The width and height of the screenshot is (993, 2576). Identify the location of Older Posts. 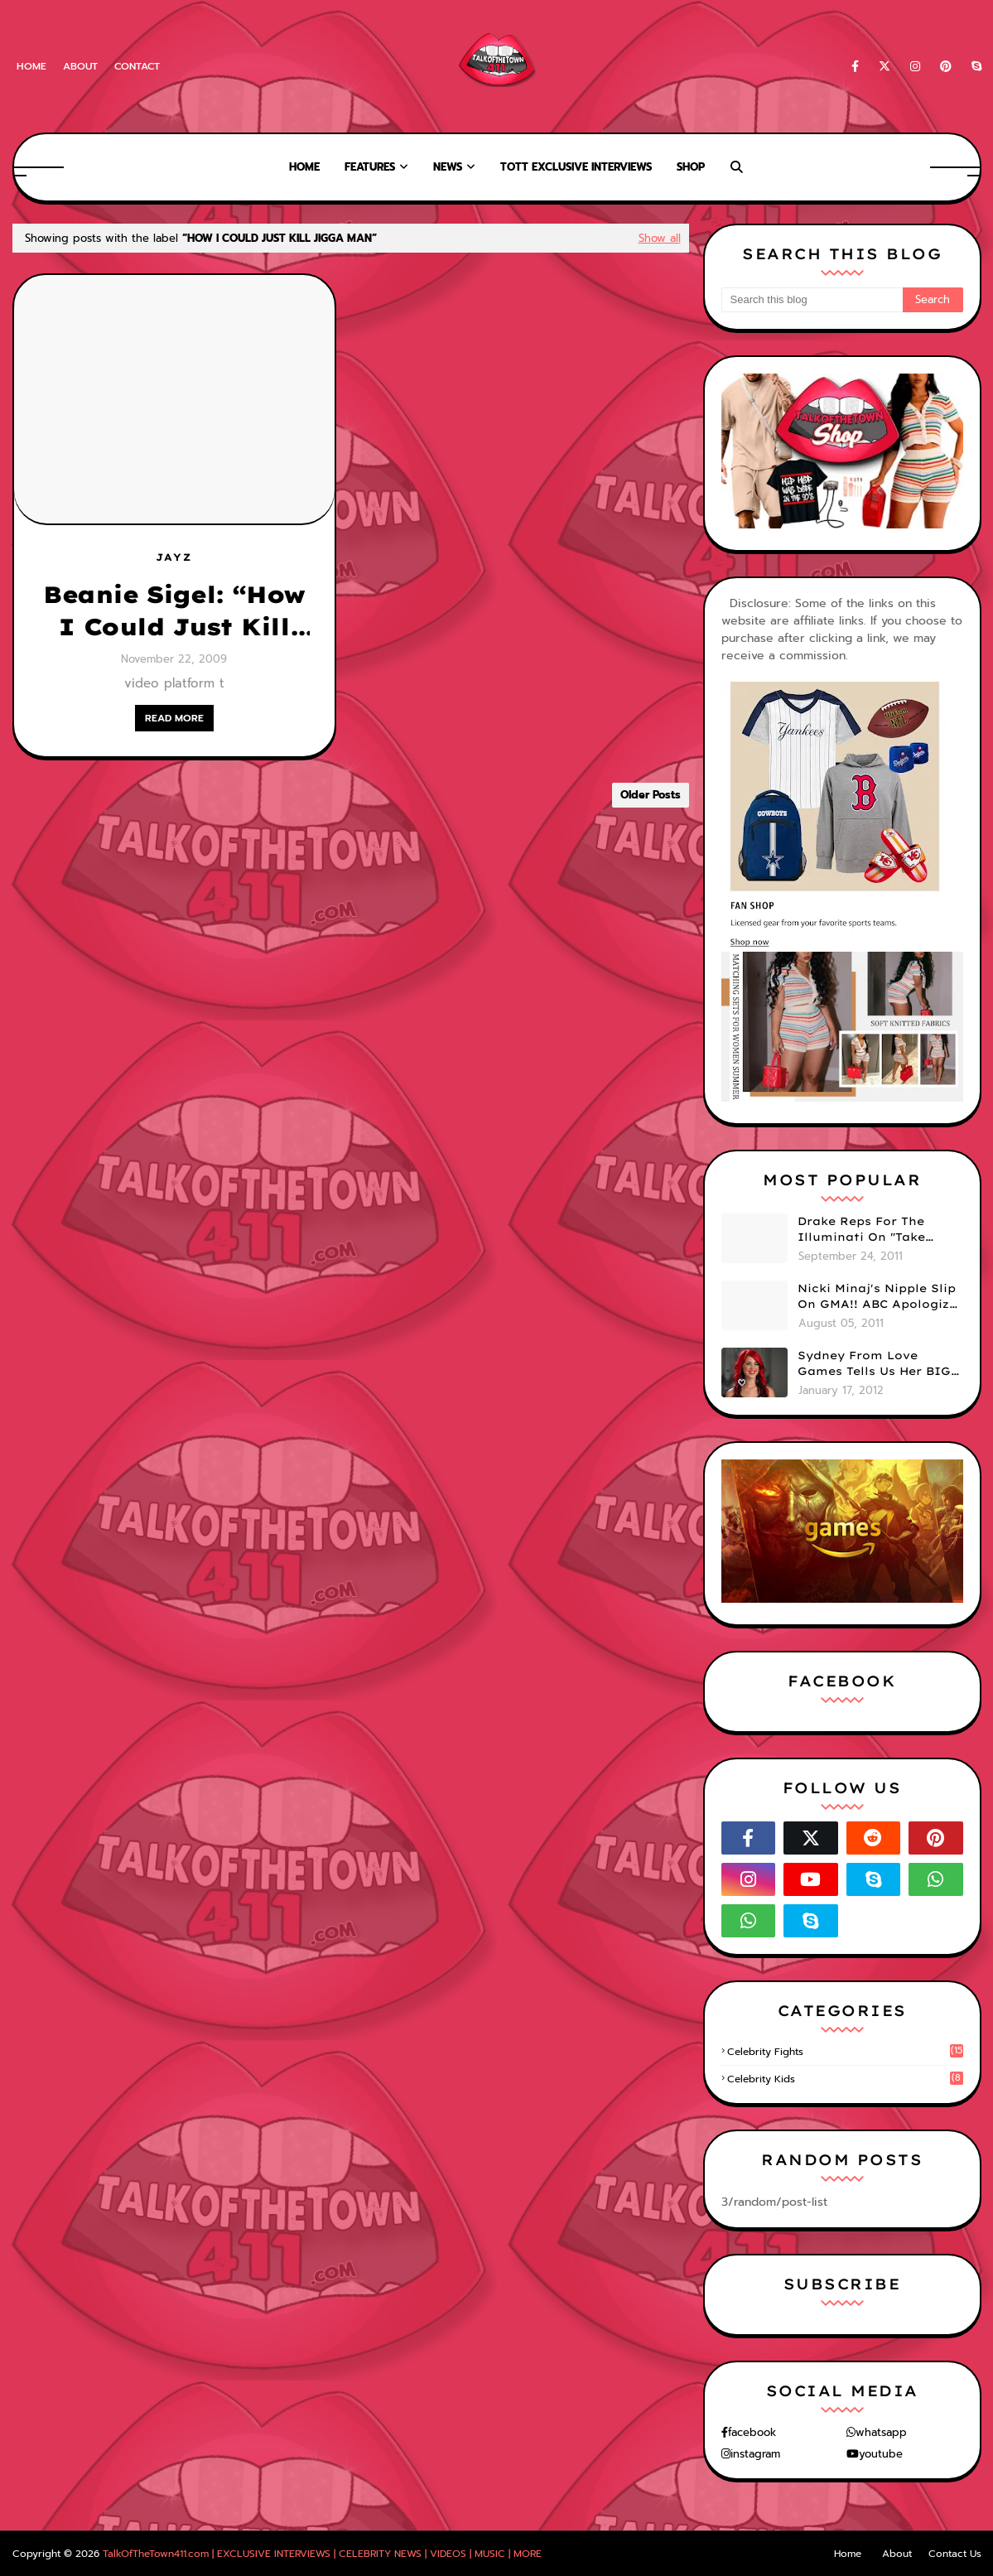
(650, 795).